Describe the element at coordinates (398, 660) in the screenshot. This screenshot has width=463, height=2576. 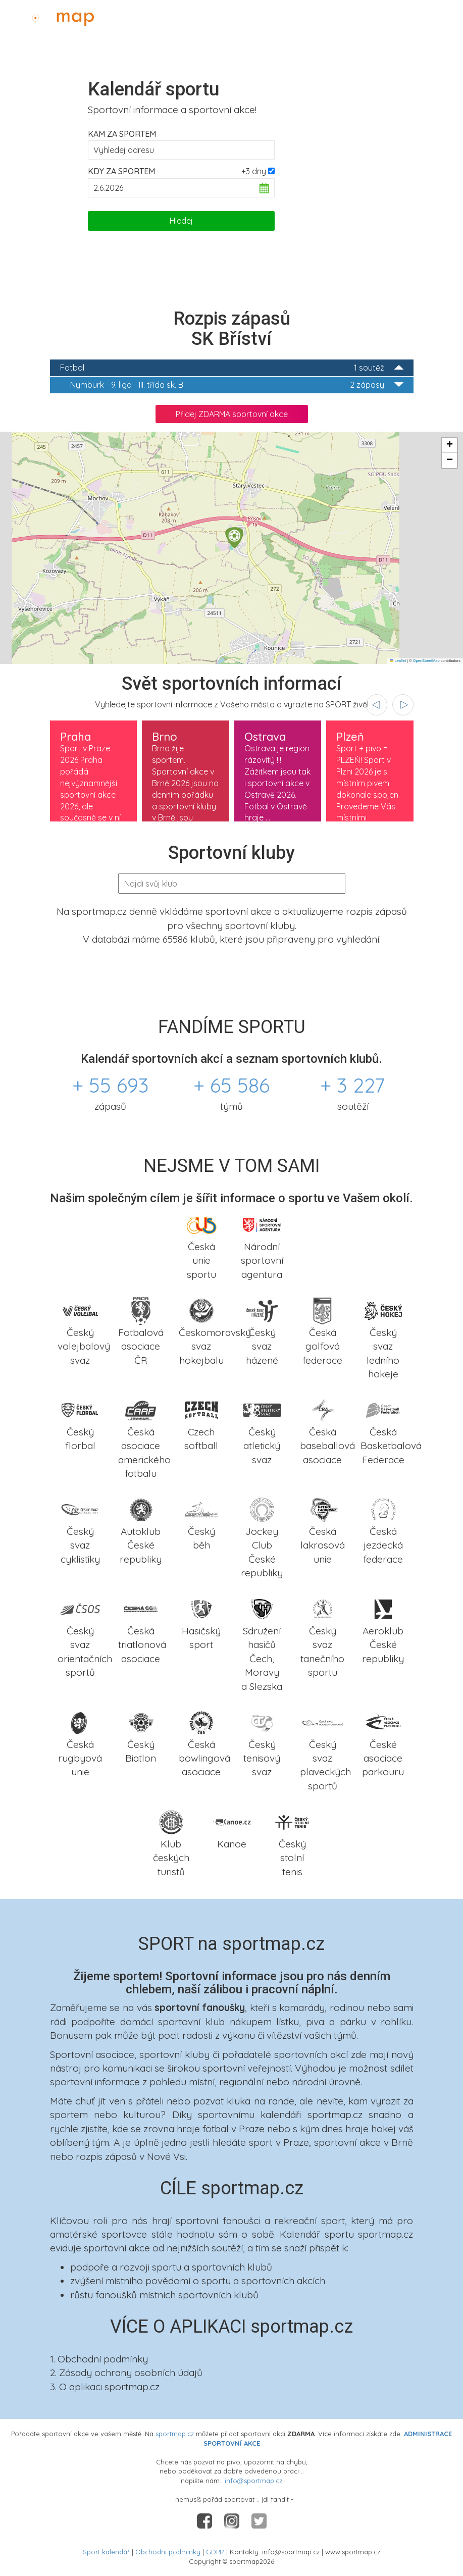
I see `Leaflet` at that location.